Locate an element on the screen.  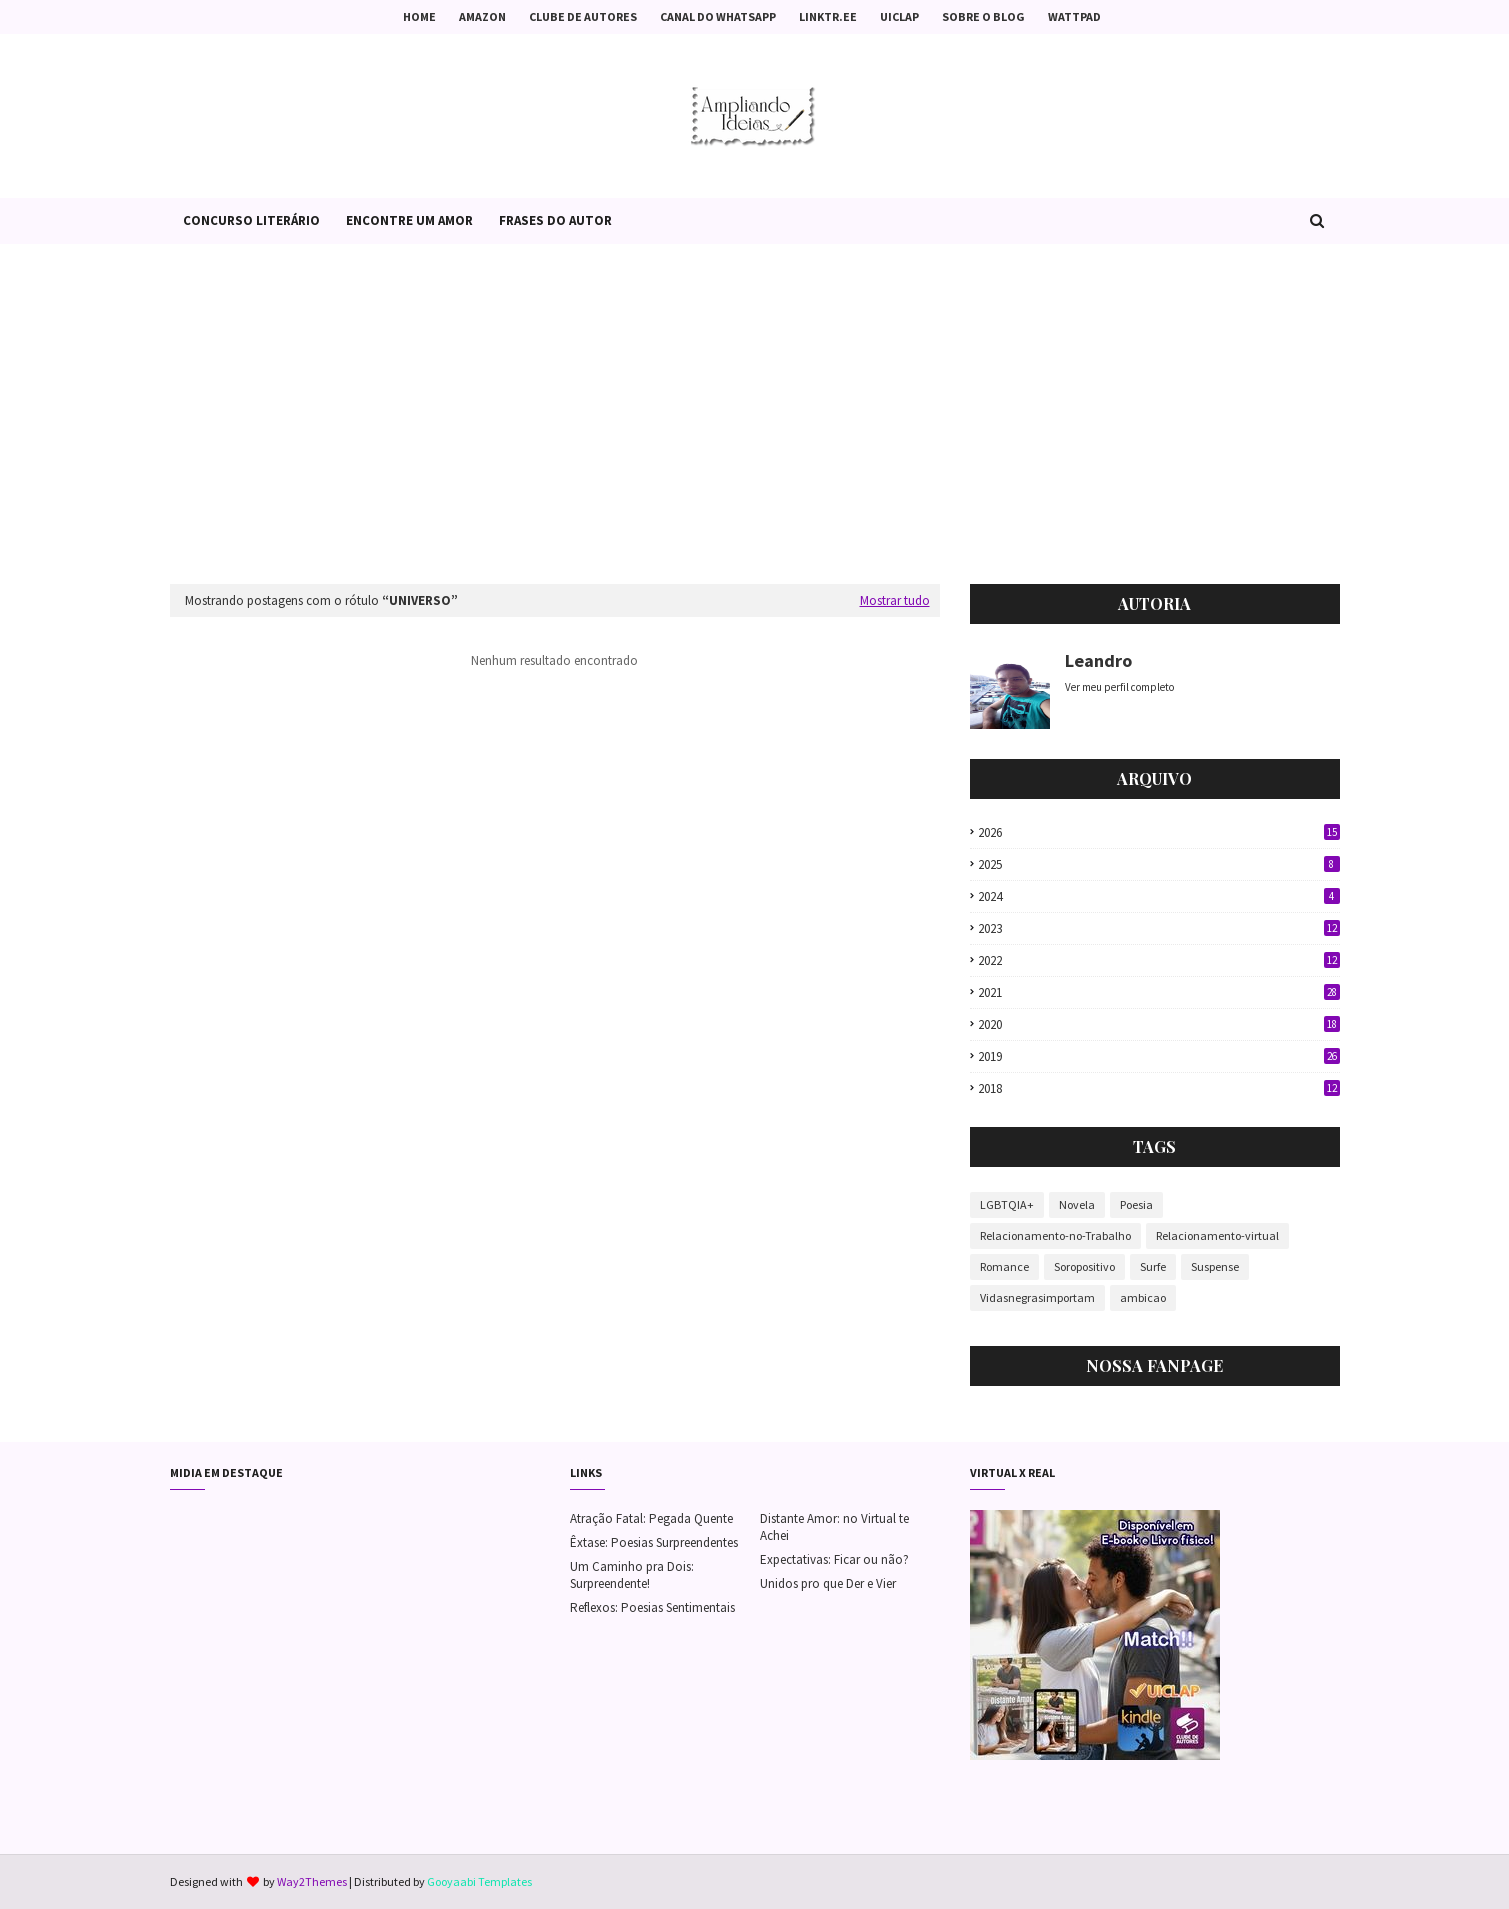
Home is located at coordinates (419, 16).